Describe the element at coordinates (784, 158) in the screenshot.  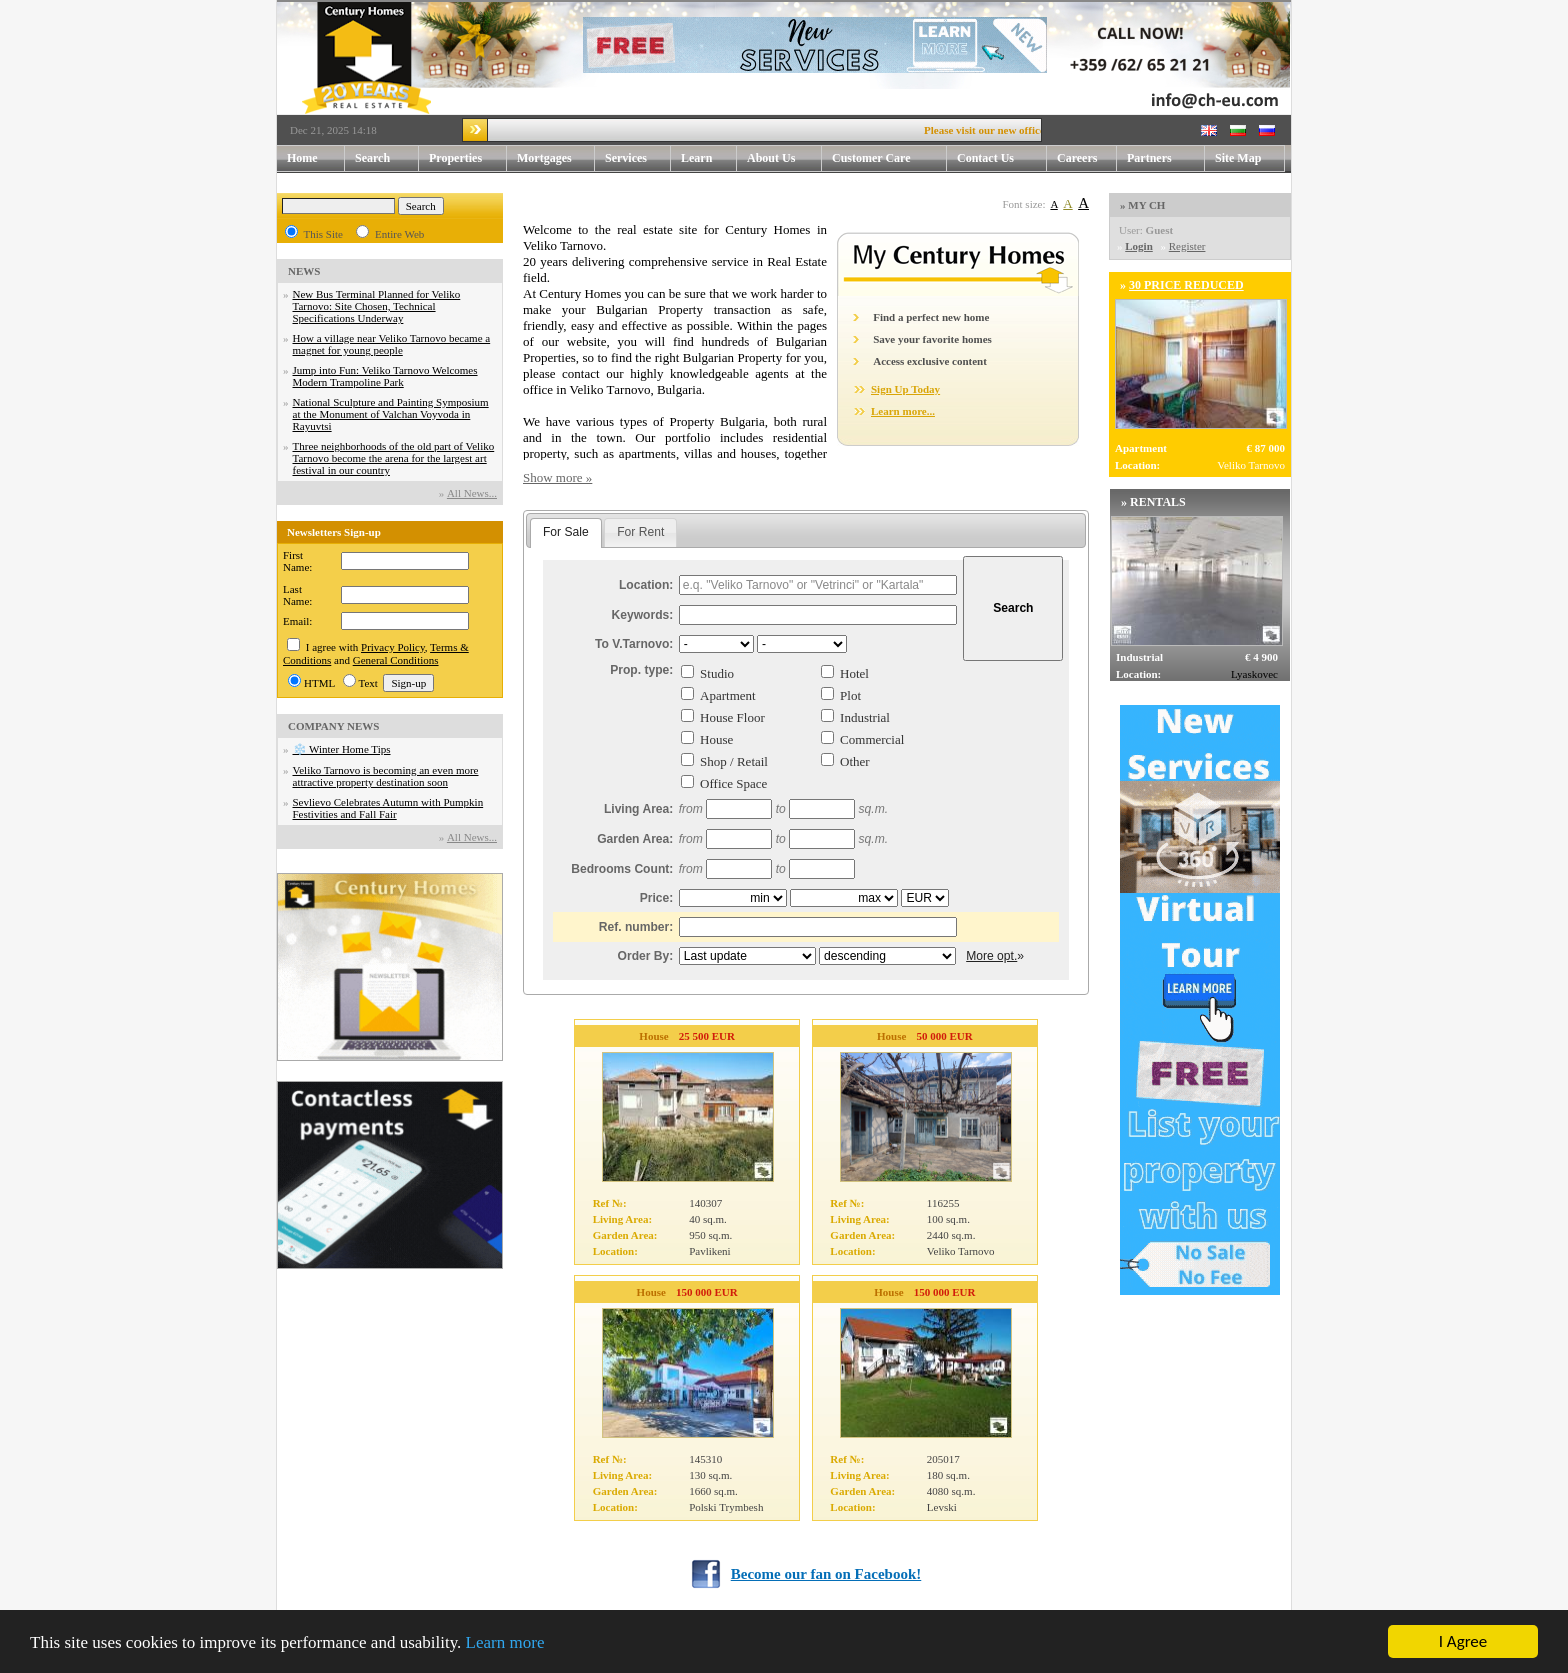
I see `About Us` at that location.